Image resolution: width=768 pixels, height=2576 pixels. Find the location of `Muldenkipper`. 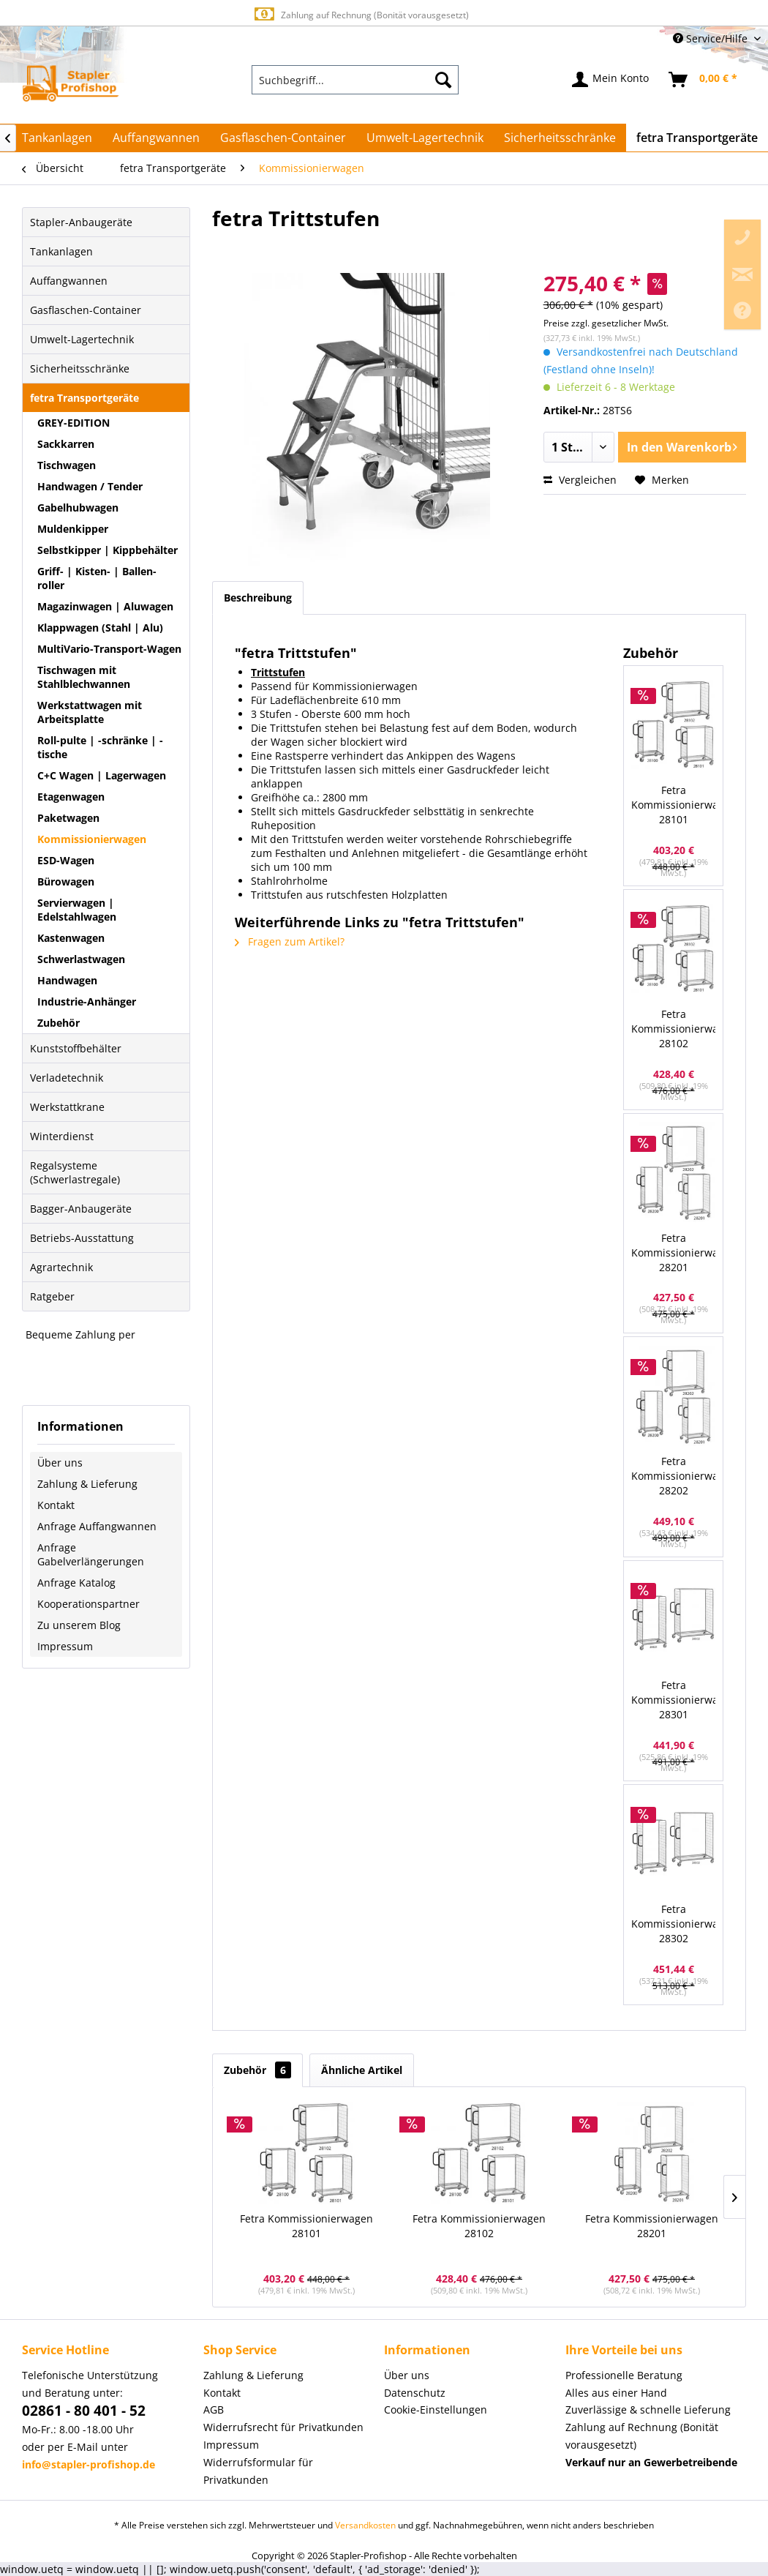

Muldenkipper is located at coordinates (72, 529).